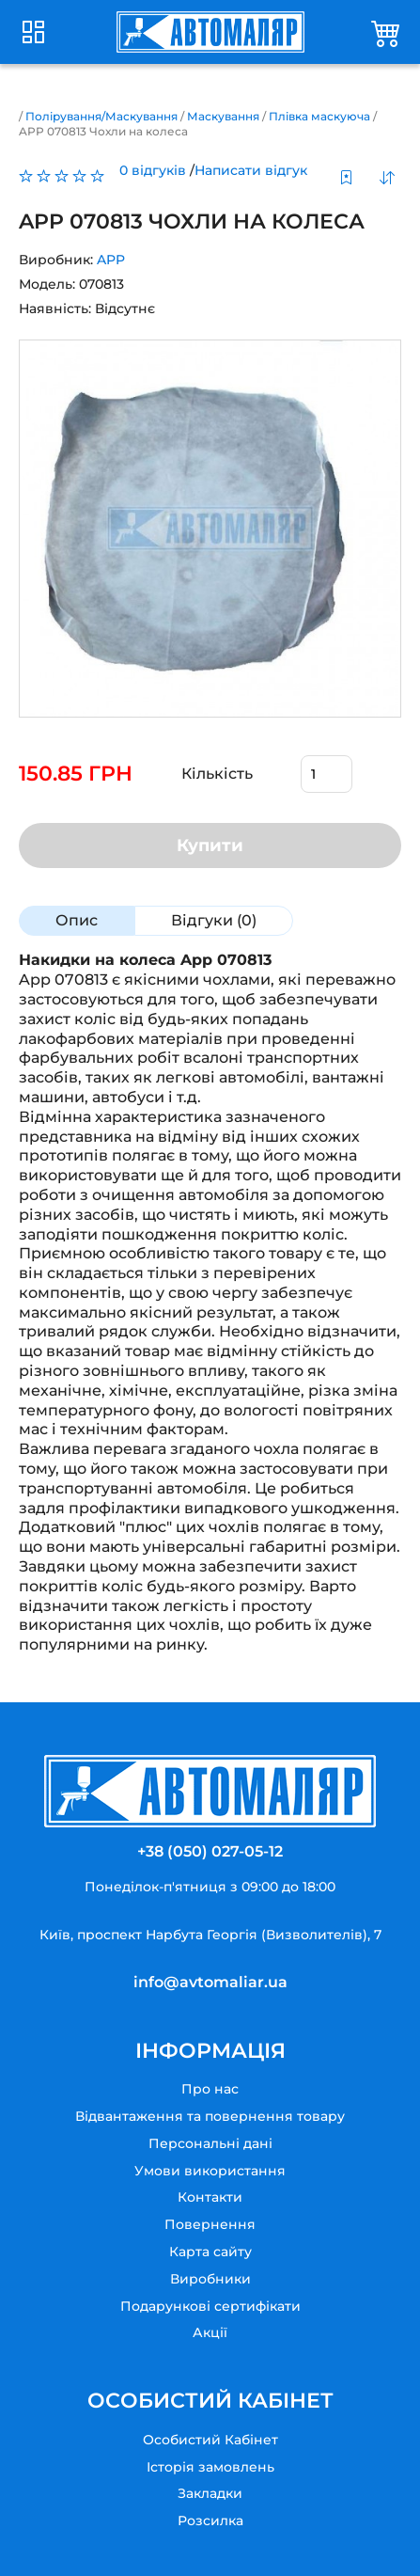  What do you see at coordinates (210, 2143) in the screenshot?
I see `Персональні дані` at bounding box center [210, 2143].